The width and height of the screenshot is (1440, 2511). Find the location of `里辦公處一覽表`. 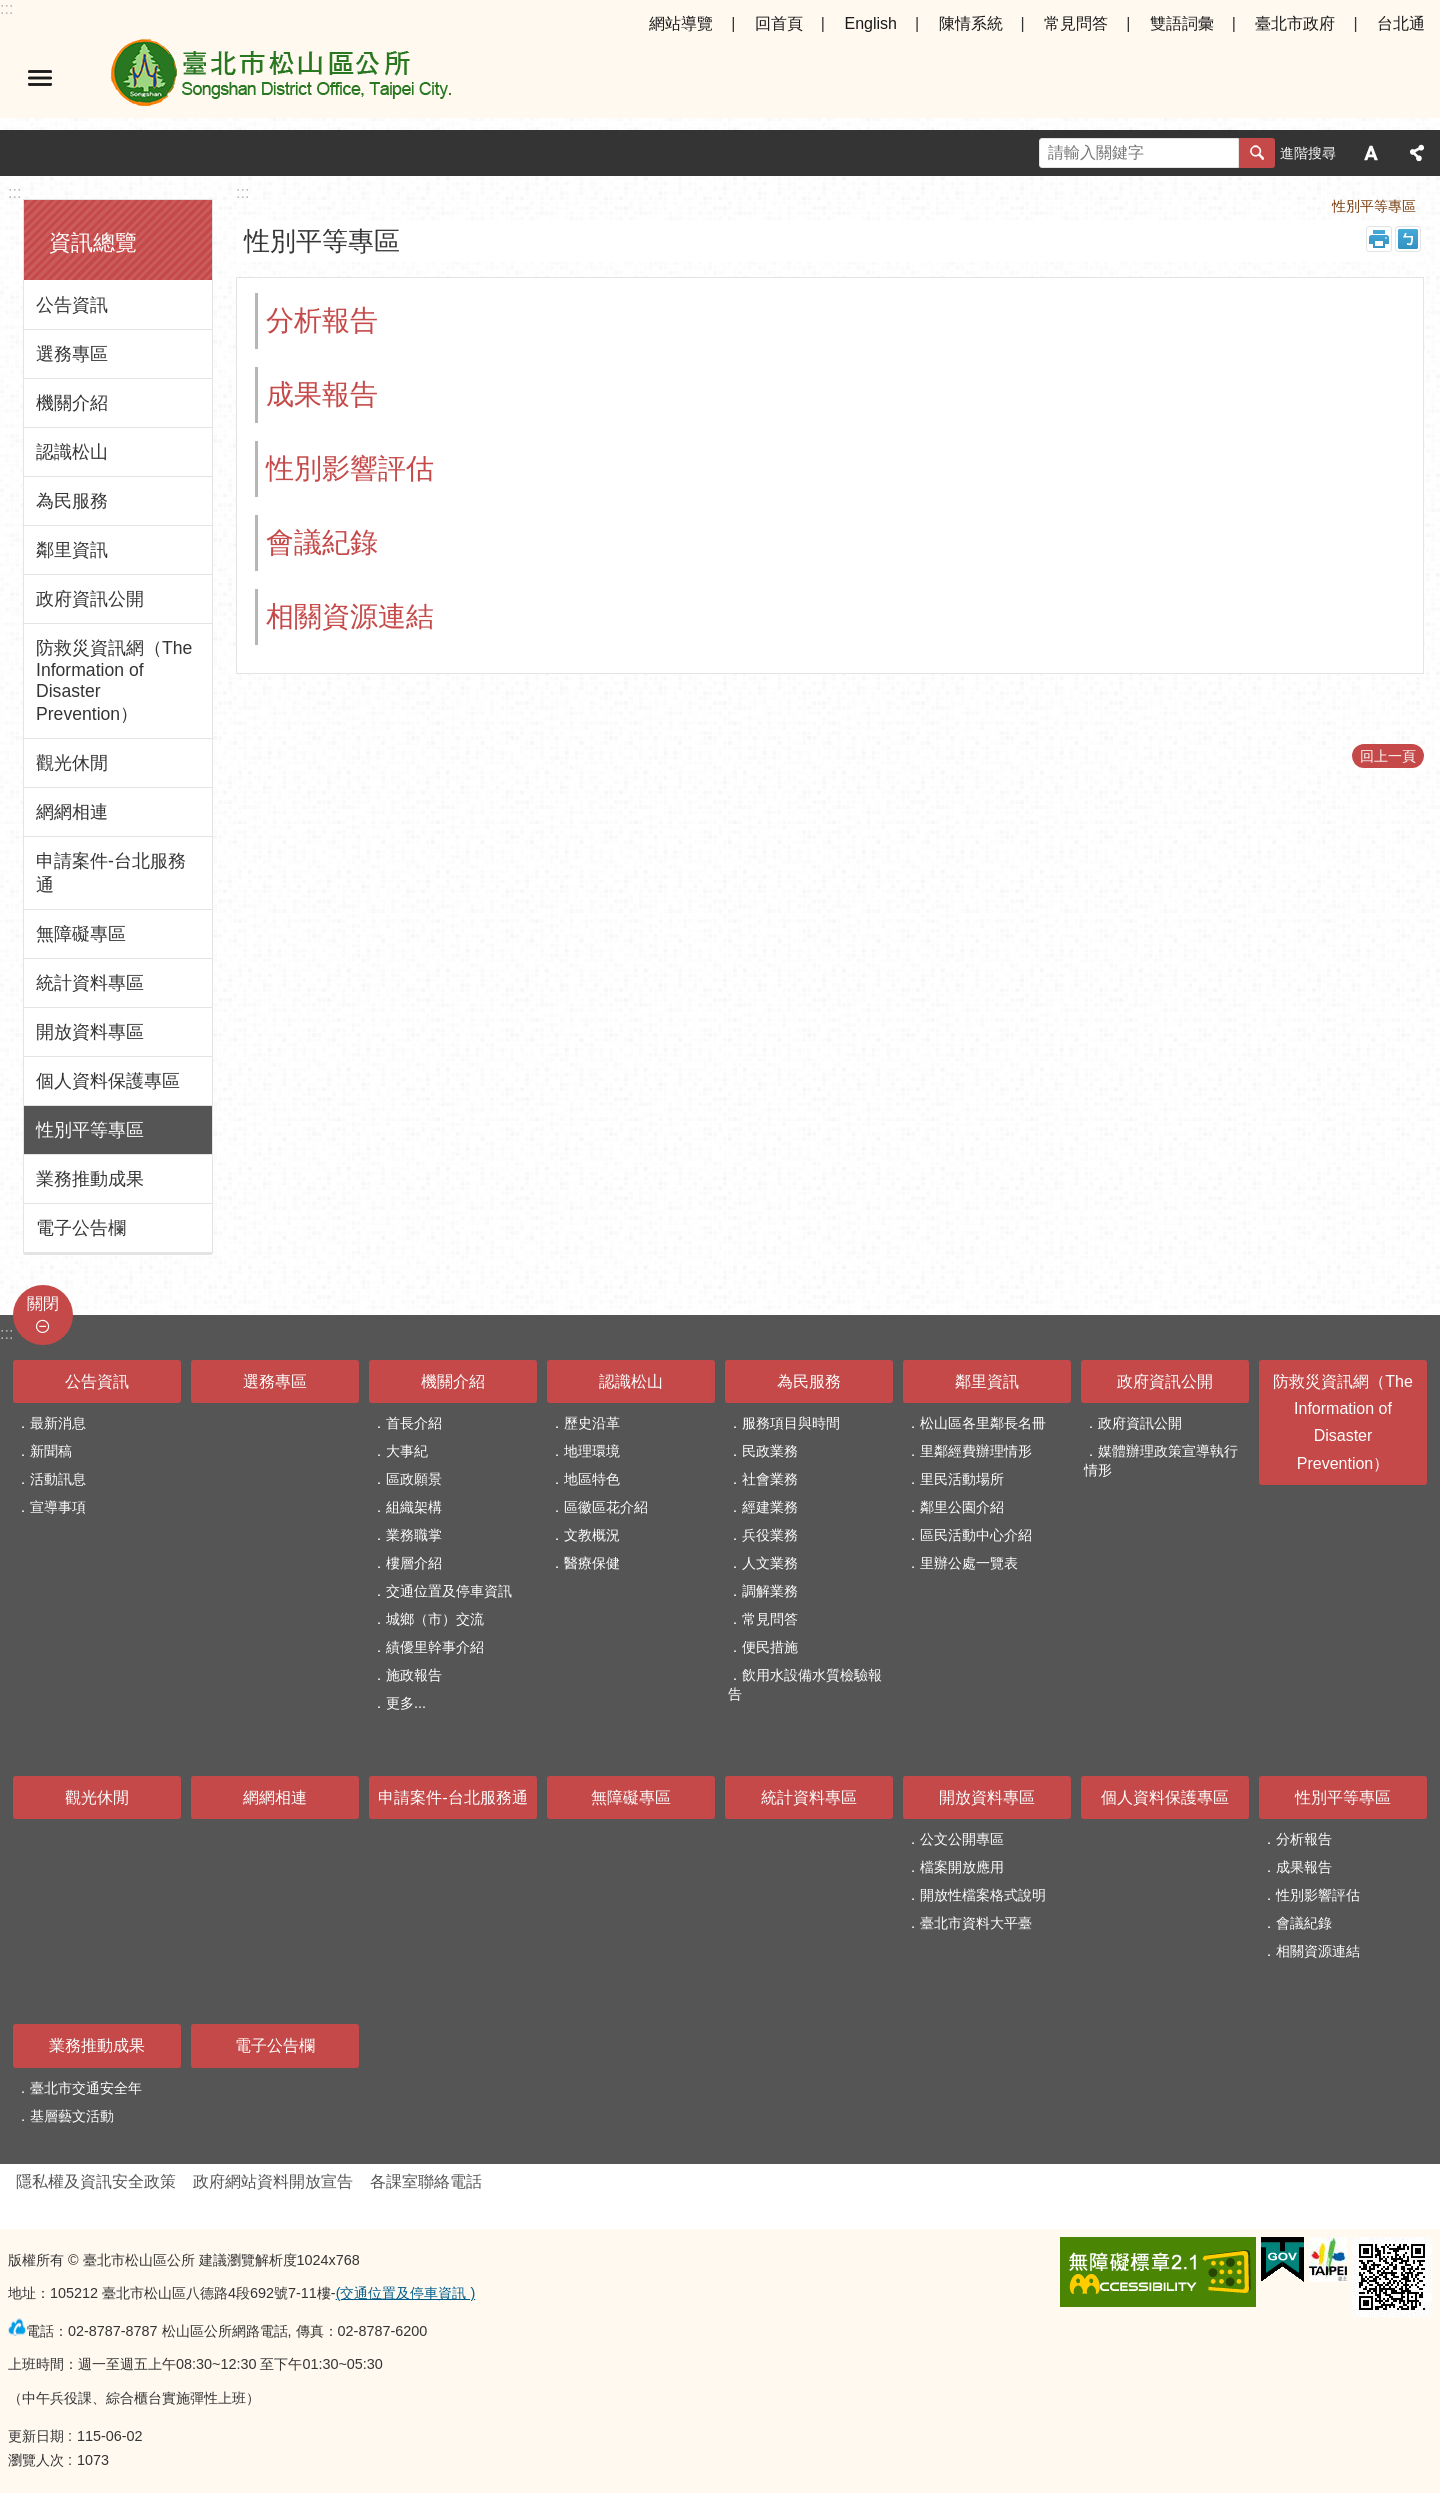

里辦公處一覽表 is located at coordinates (969, 1563).